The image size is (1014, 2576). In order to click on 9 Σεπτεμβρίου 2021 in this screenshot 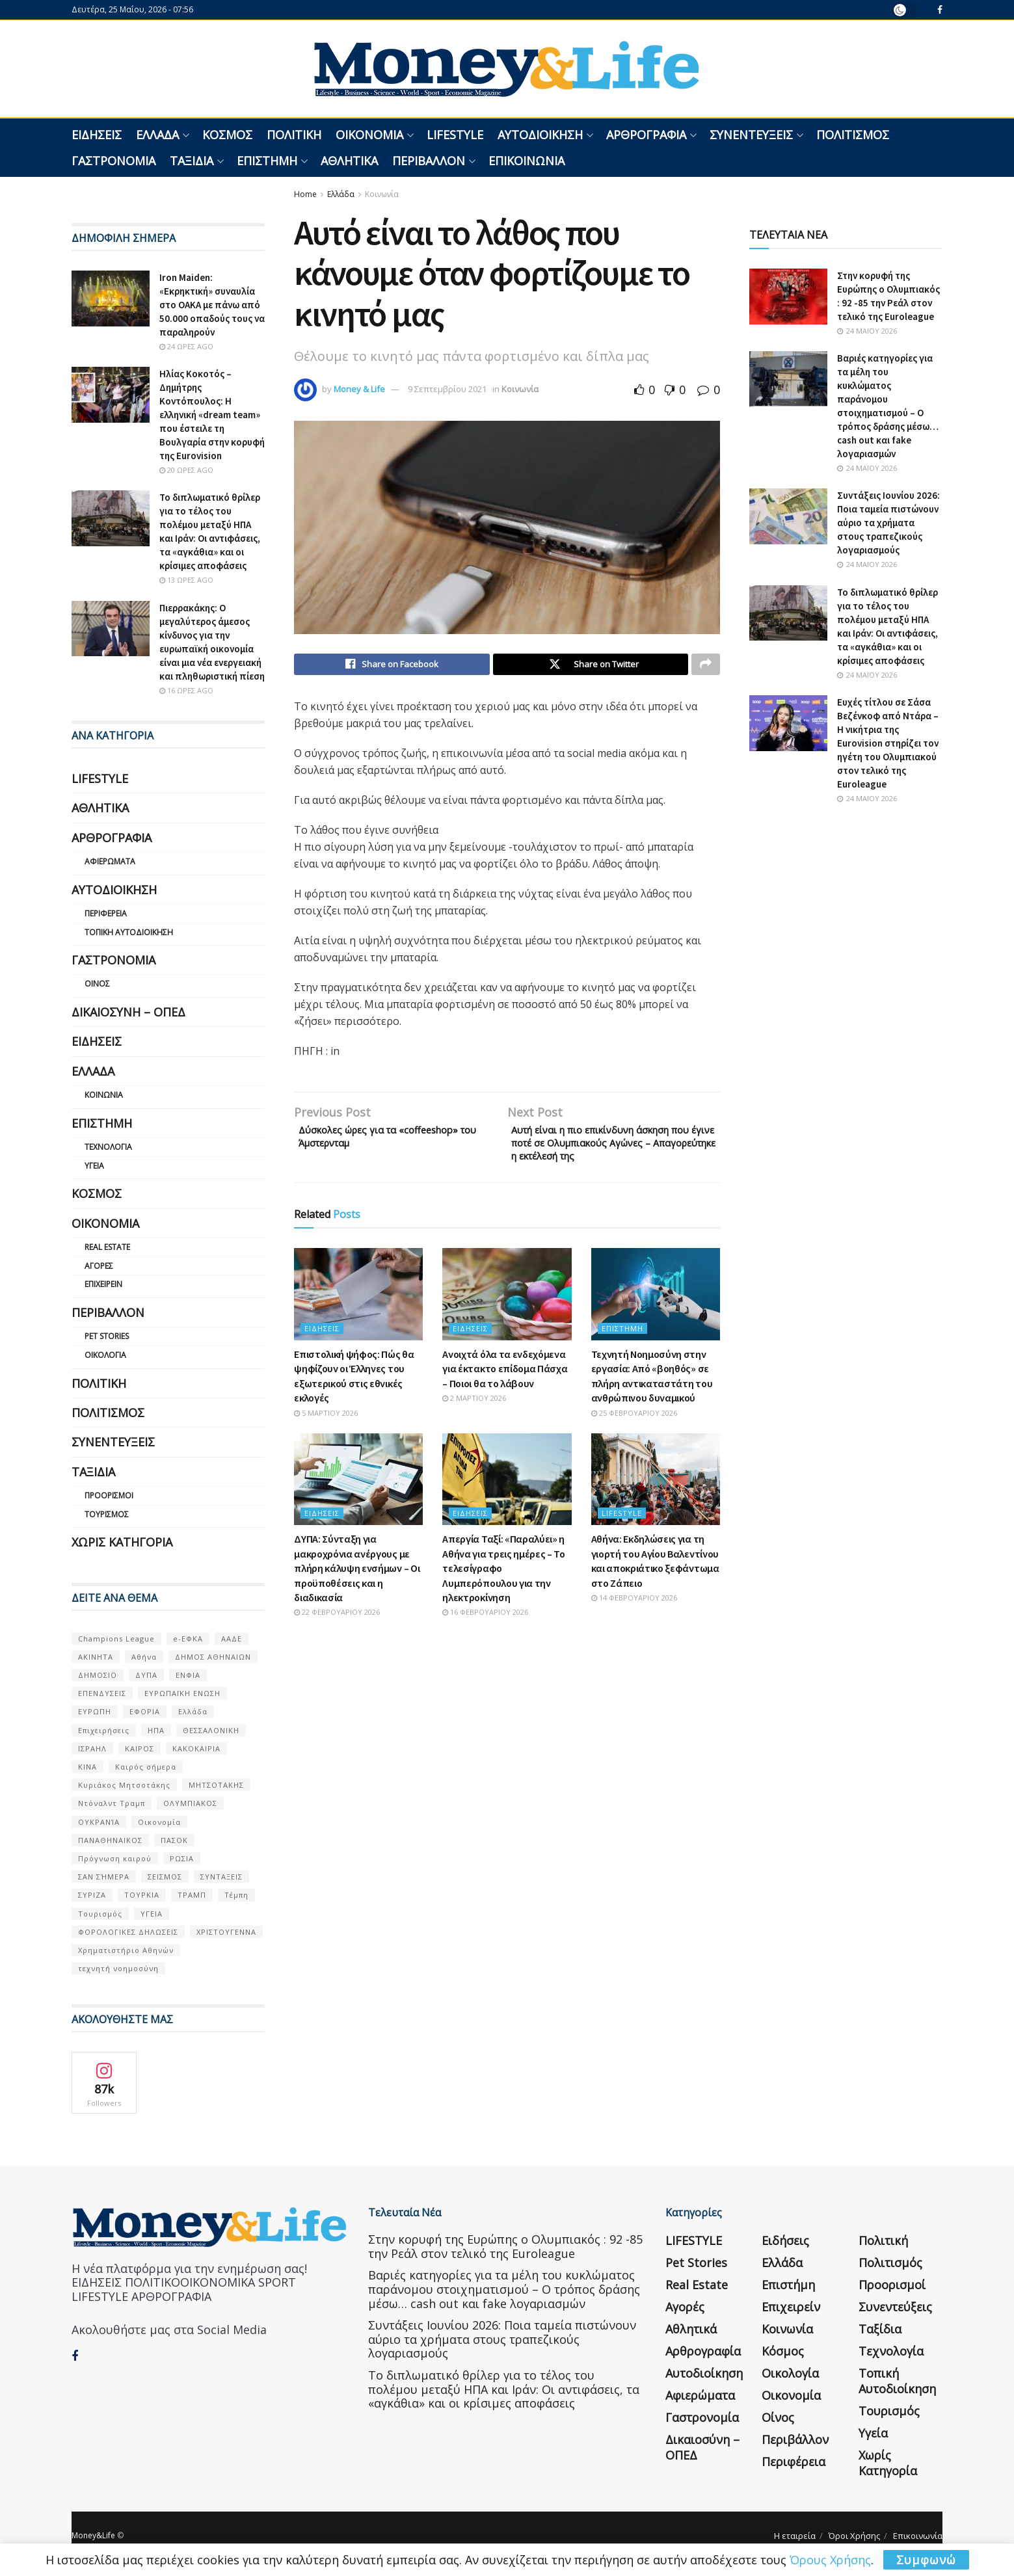, I will do `click(447, 389)`.